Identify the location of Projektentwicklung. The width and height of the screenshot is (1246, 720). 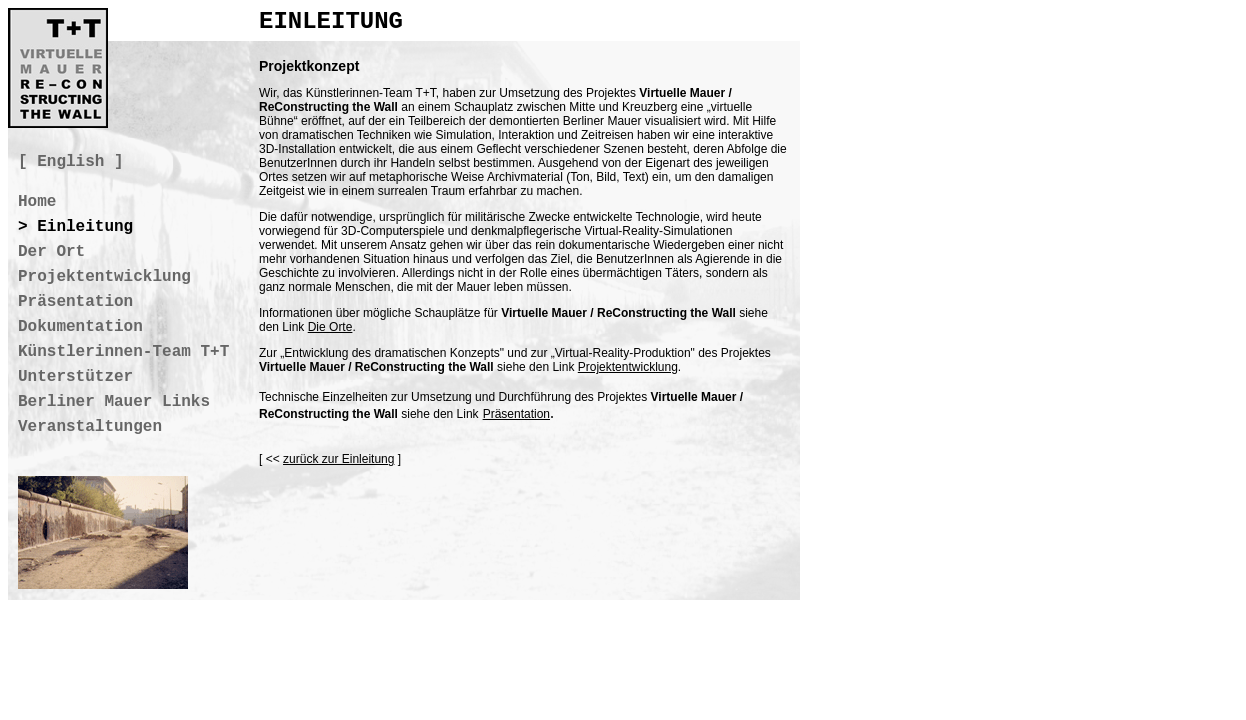
(628, 367).